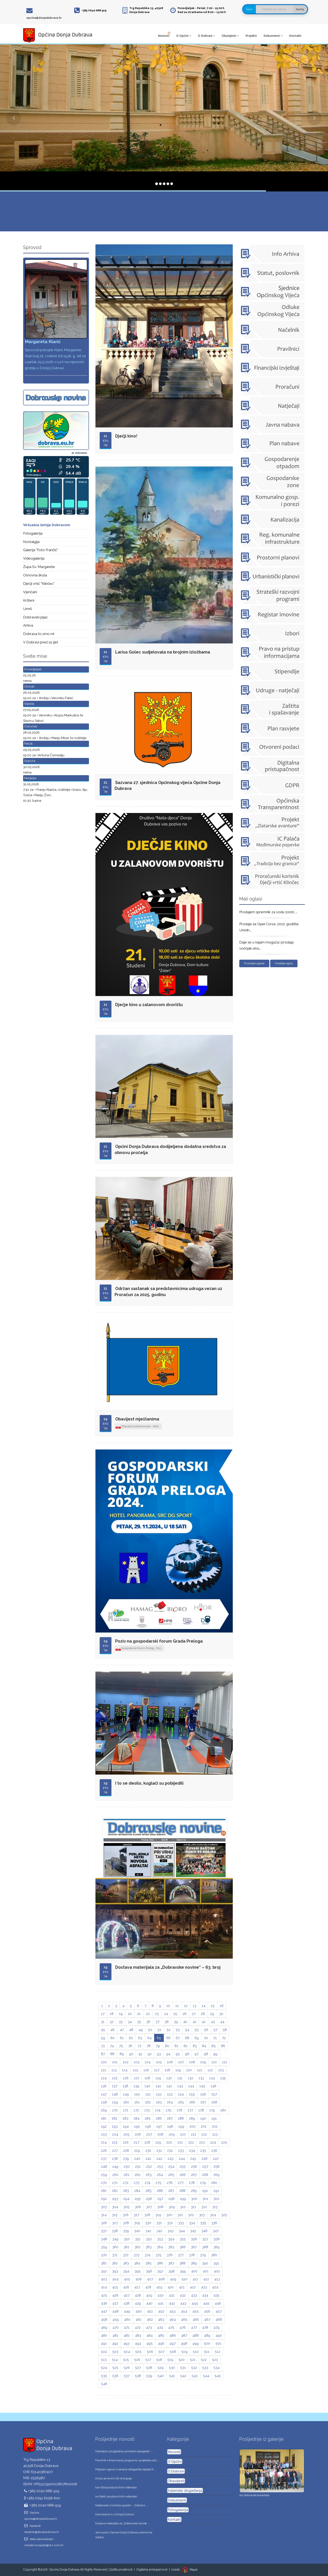  What do you see at coordinates (187, 2054) in the screenshot?
I see `96` at bounding box center [187, 2054].